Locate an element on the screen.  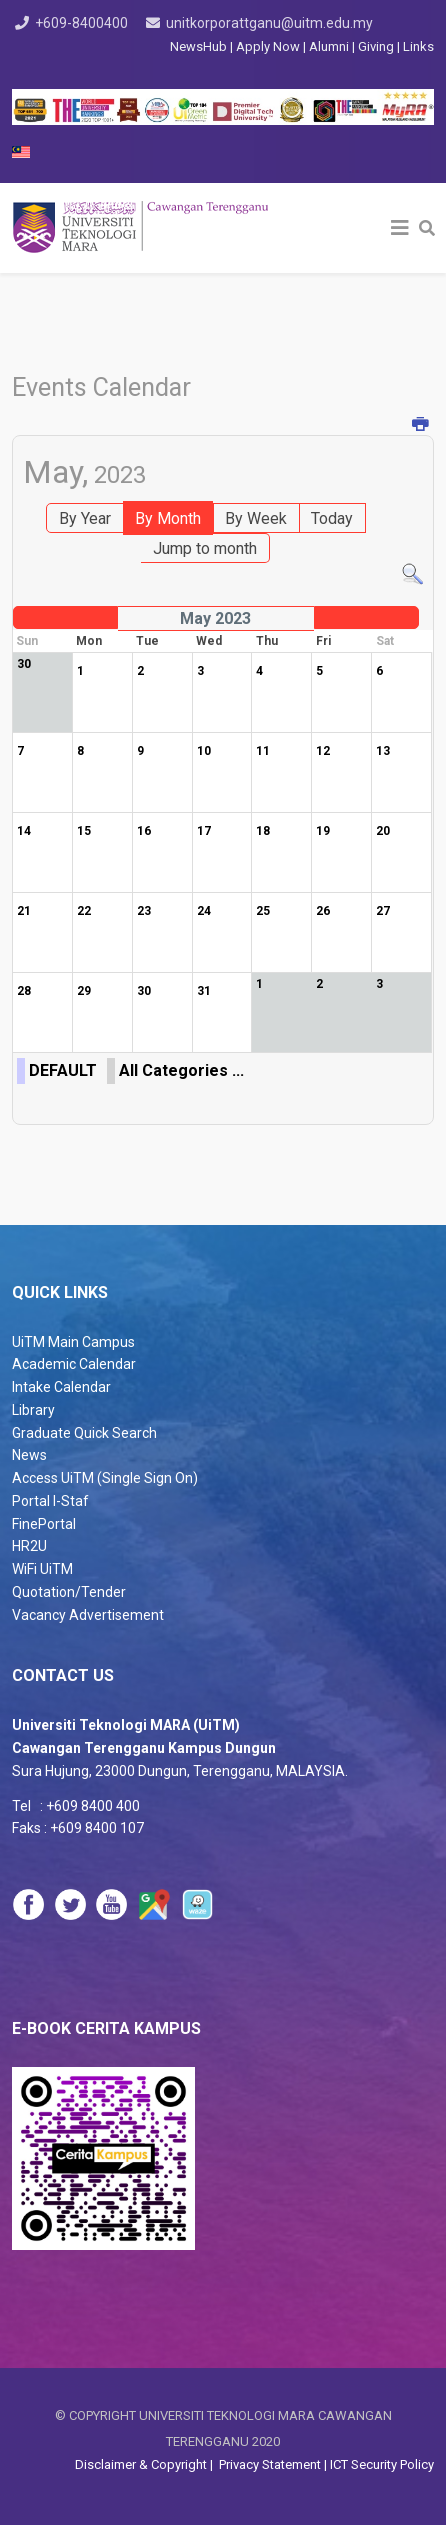
By Month is located at coordinates (168, 518).